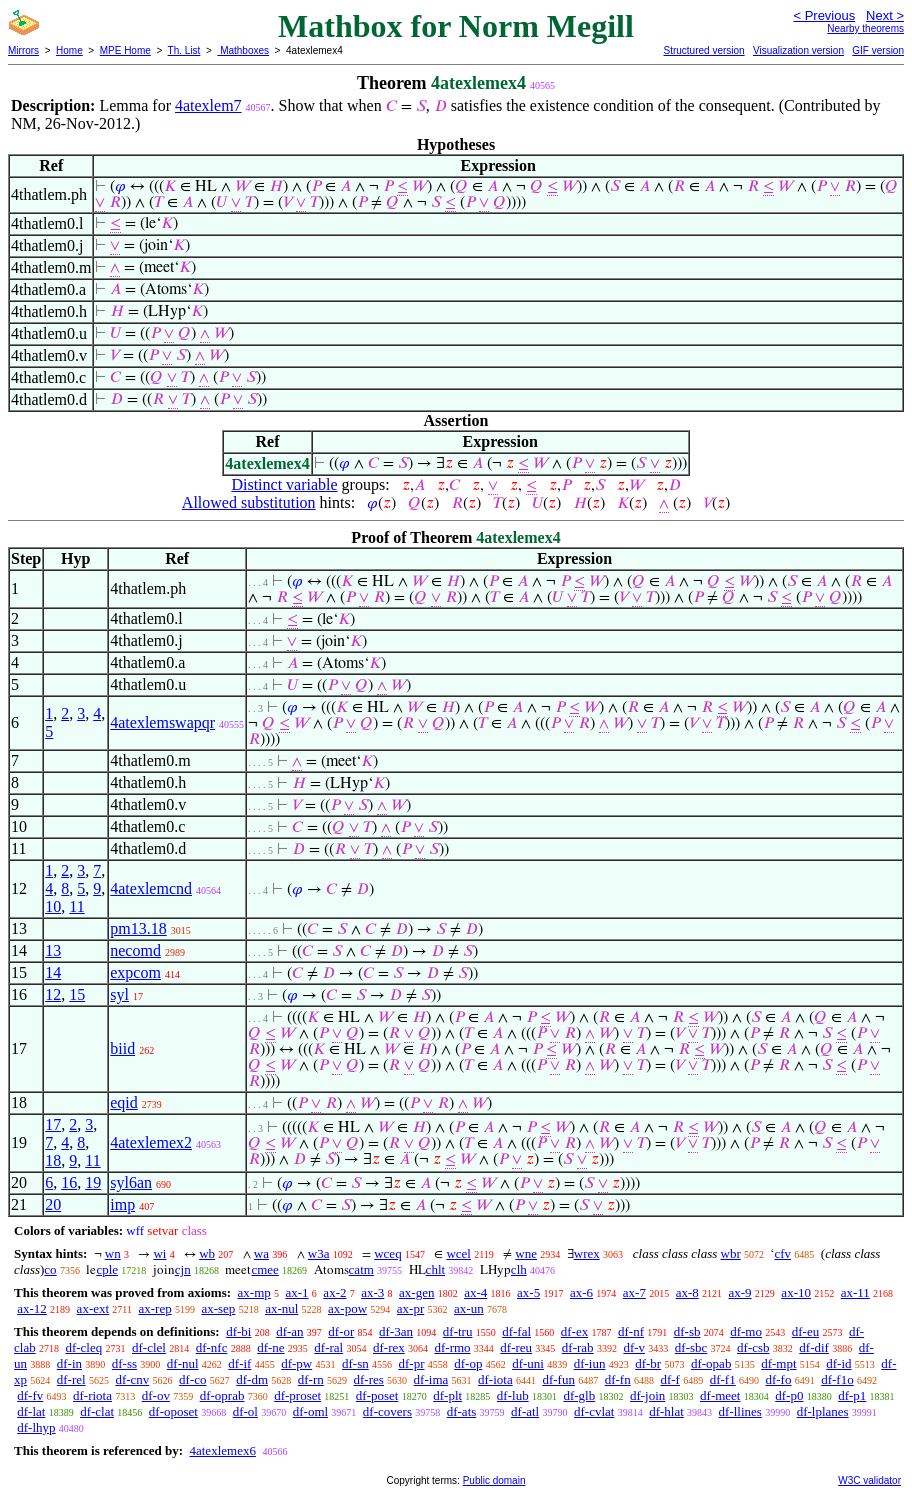 Image resolution: width=912 pixels, height=1497 pixels. I want to click on df-ima, so click(431, 1379).